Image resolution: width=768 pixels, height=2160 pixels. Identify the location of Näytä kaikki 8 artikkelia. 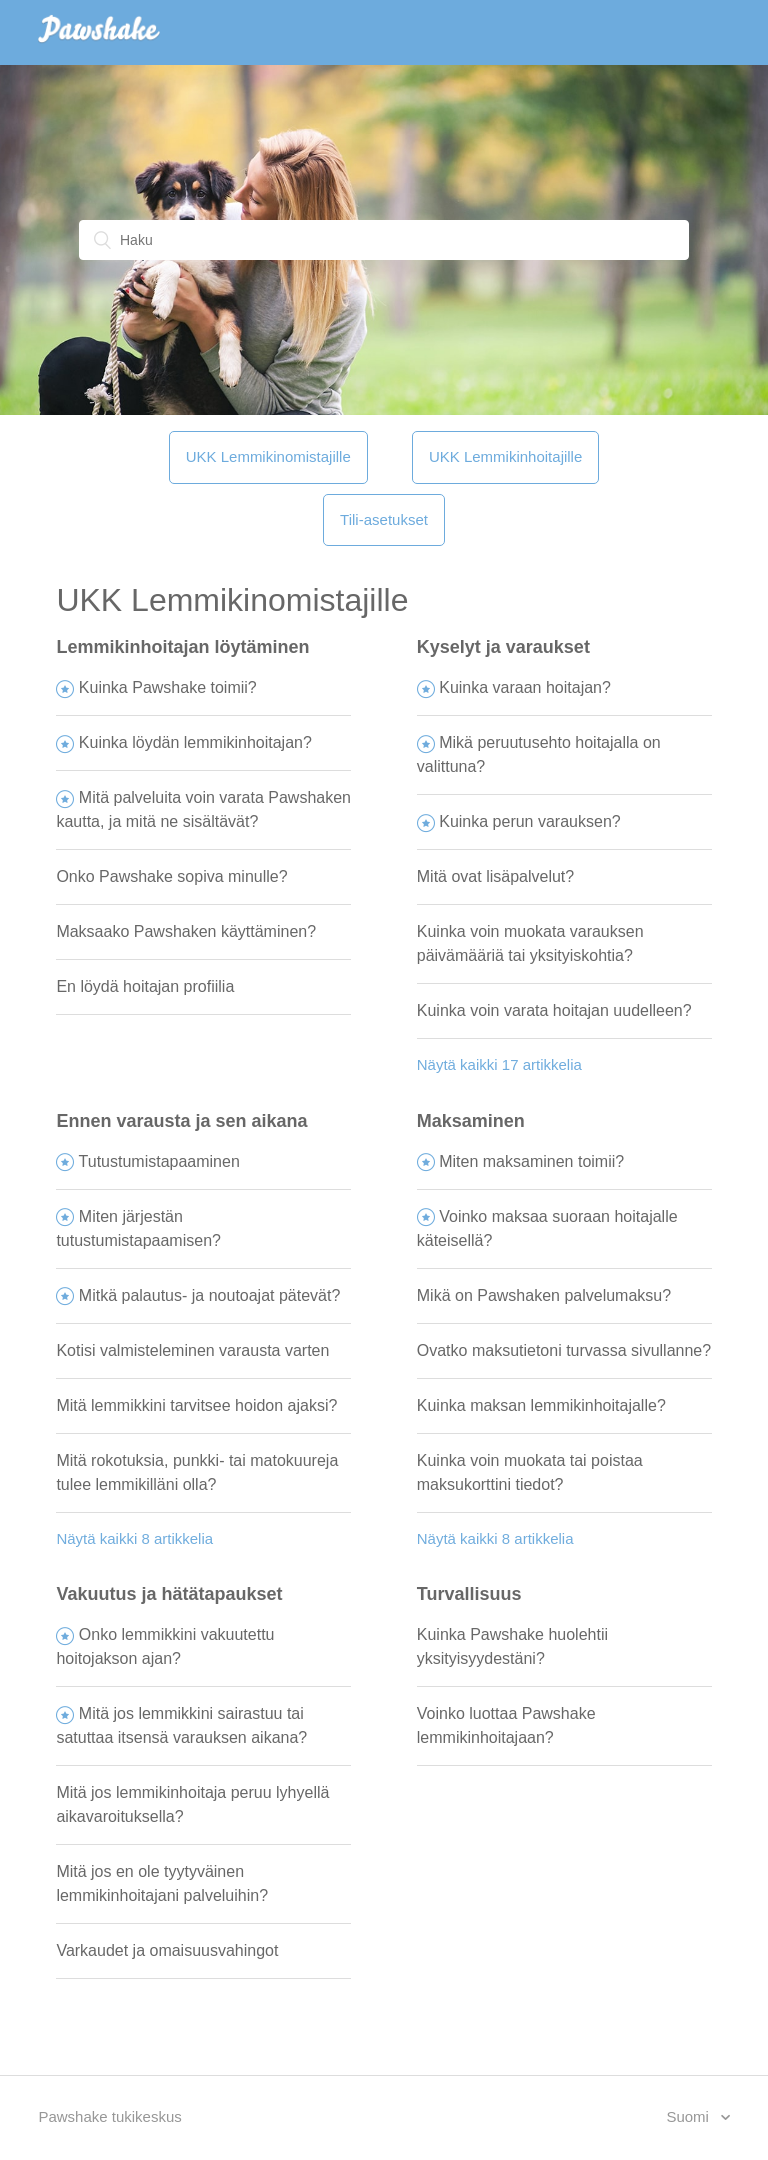
(134, 1538).